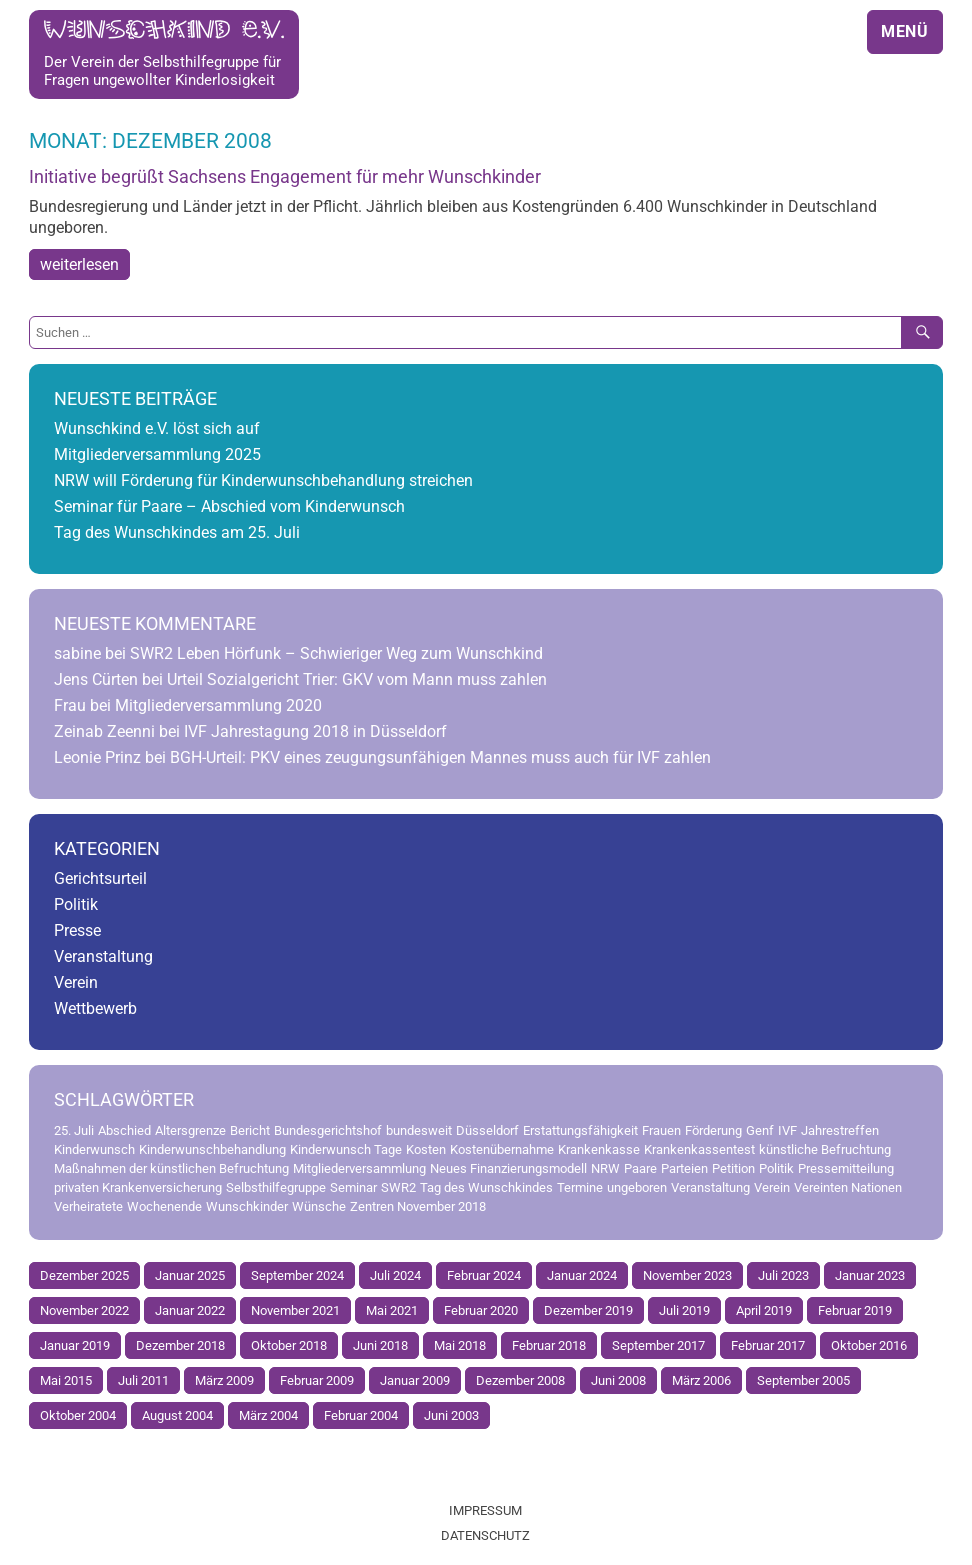 The image size is (972, 1565). What do you see at coordinates (419, 1130) in the screenshot?
I see `bundesweit` at bounding box center [419, 1130].